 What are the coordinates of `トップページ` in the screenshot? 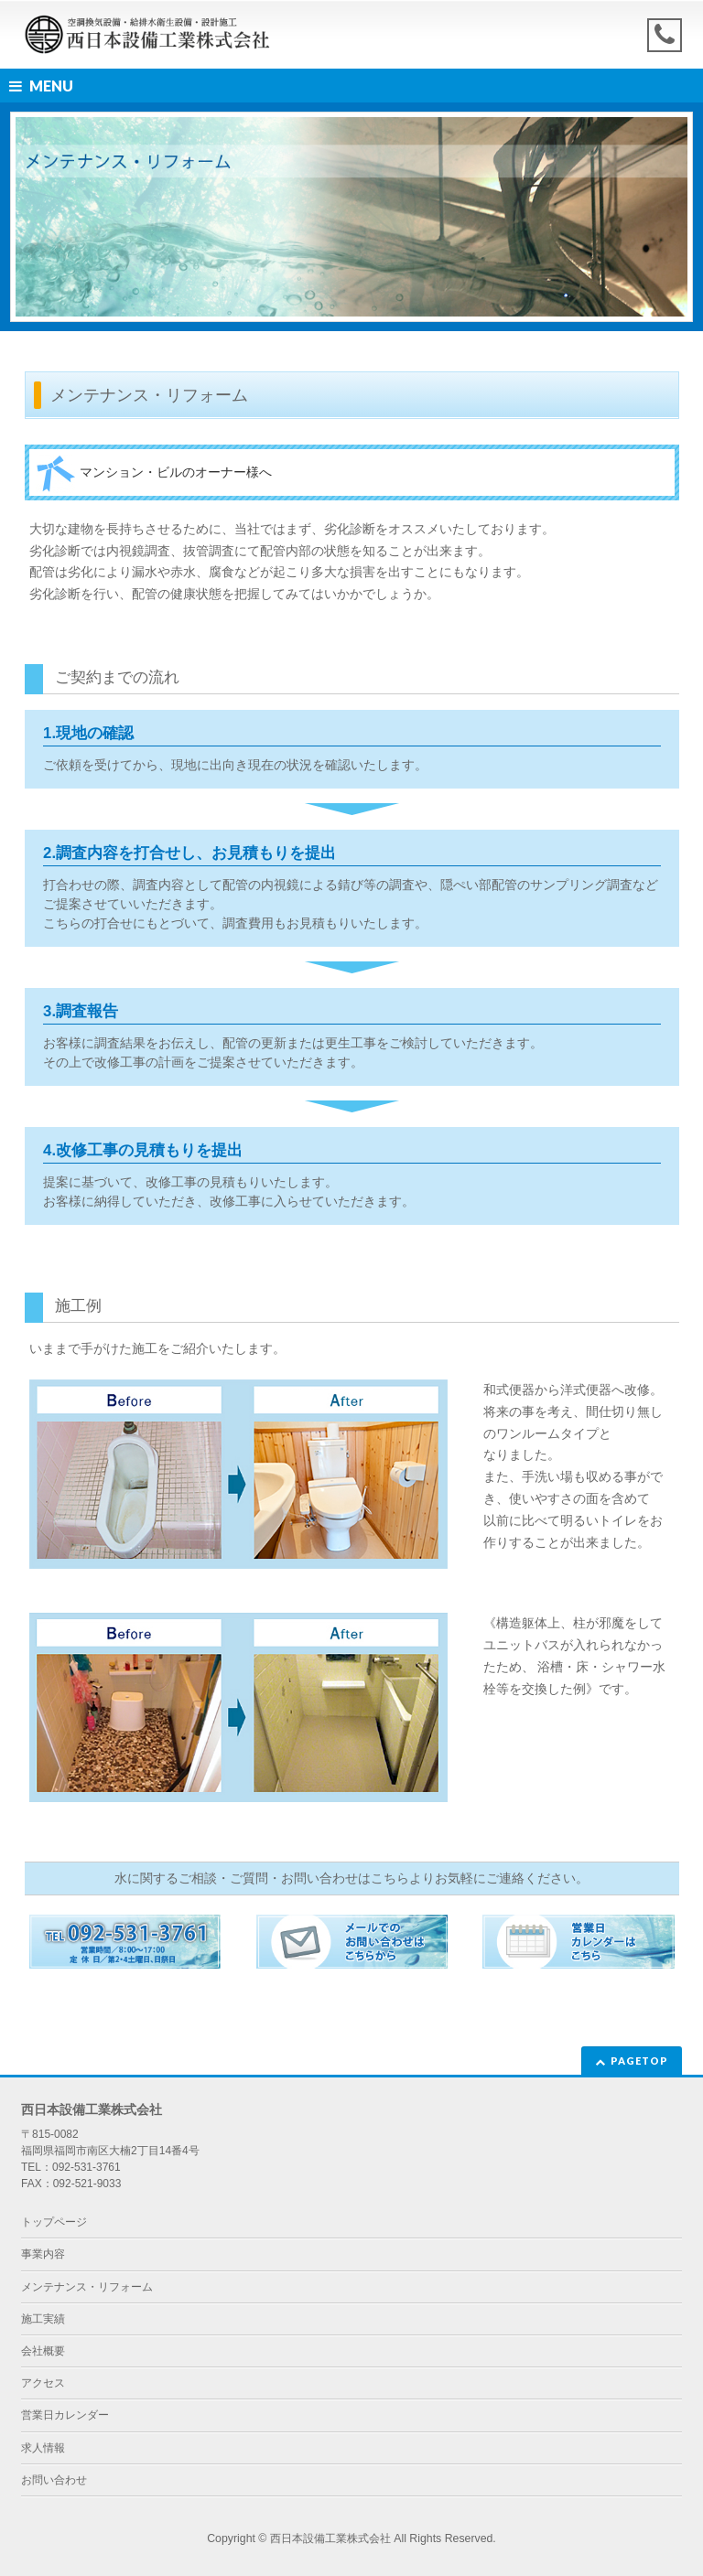 It's located at (54, 2222).